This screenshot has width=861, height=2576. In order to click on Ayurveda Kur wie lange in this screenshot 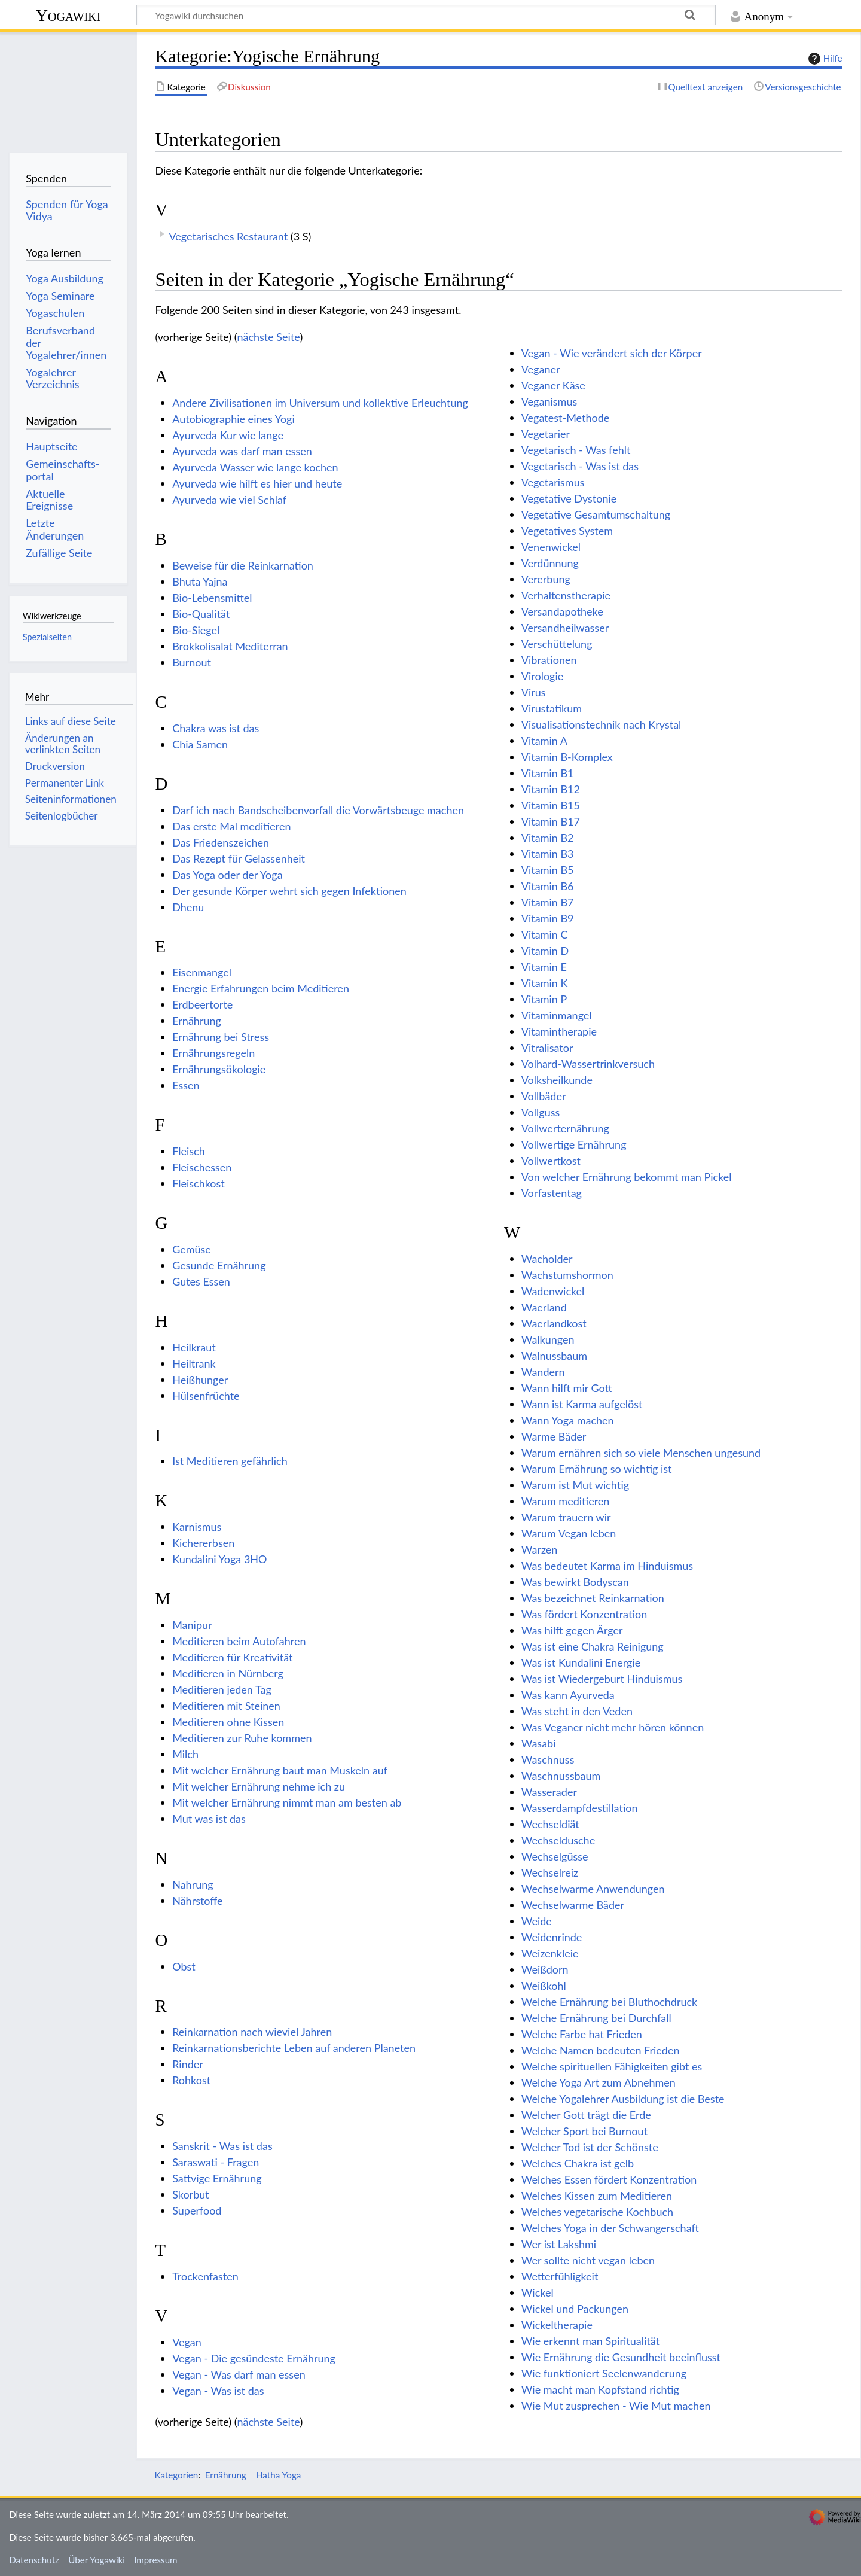, I will do `click(227, 434)`.